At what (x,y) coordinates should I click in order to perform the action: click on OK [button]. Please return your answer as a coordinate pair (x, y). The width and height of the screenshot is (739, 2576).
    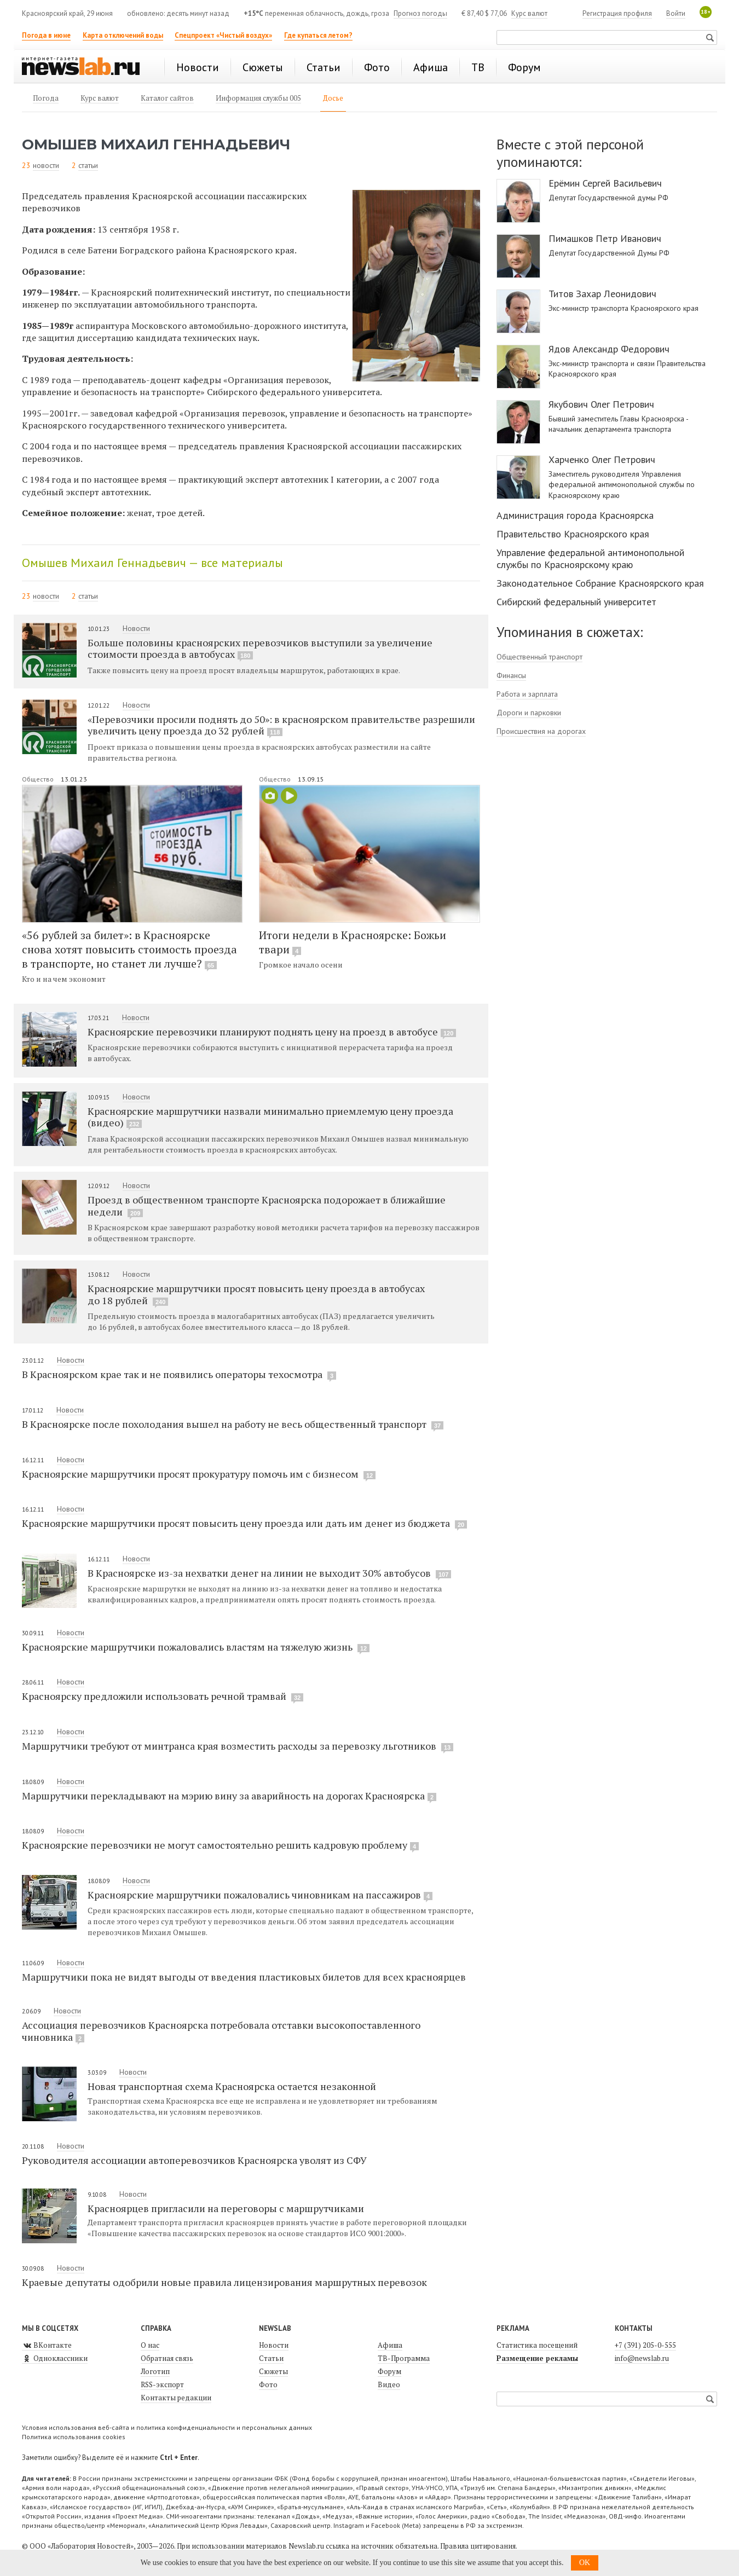
    Looking at the image, I should click on (584, 2562).